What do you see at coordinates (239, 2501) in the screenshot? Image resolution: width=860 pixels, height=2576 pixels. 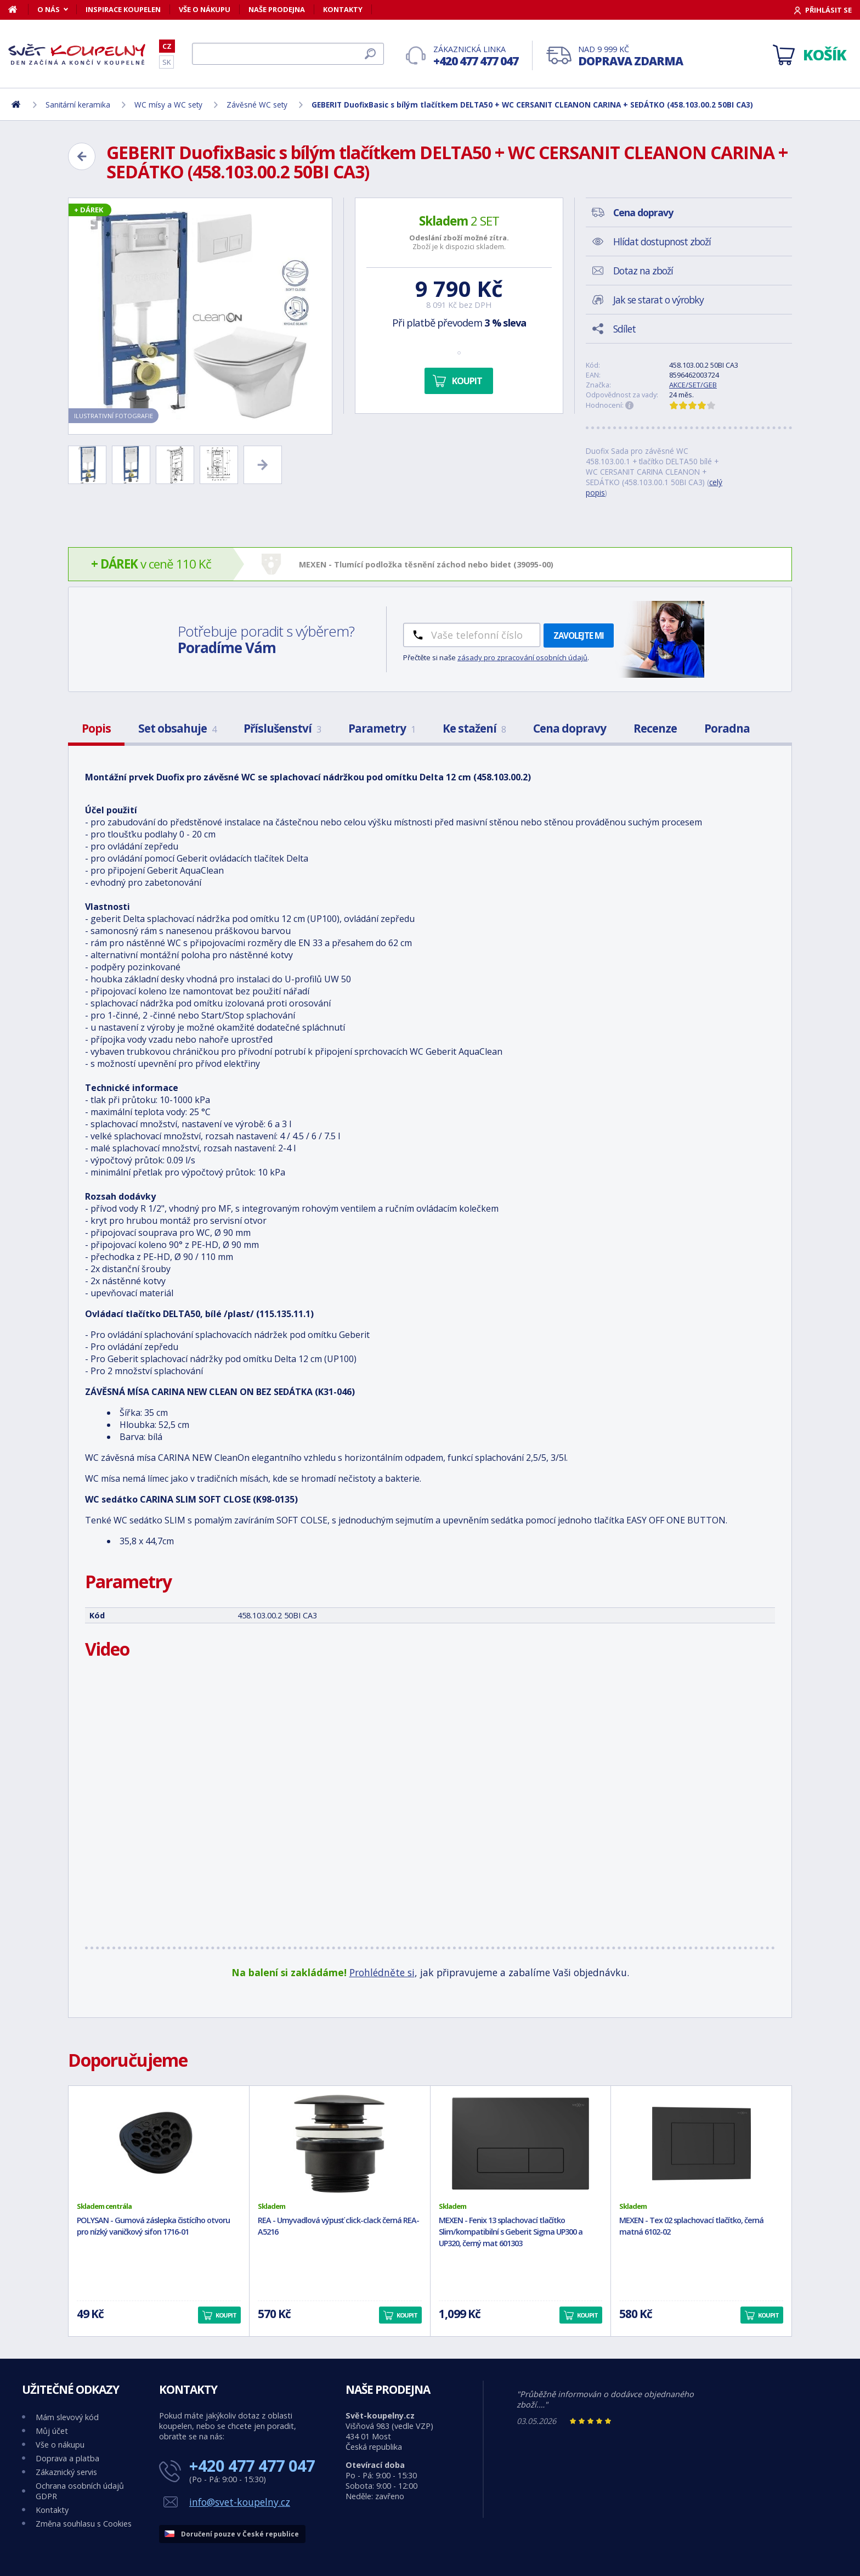 I see `info@svet-koupelny.cz` at bounding box center [239, 2501].